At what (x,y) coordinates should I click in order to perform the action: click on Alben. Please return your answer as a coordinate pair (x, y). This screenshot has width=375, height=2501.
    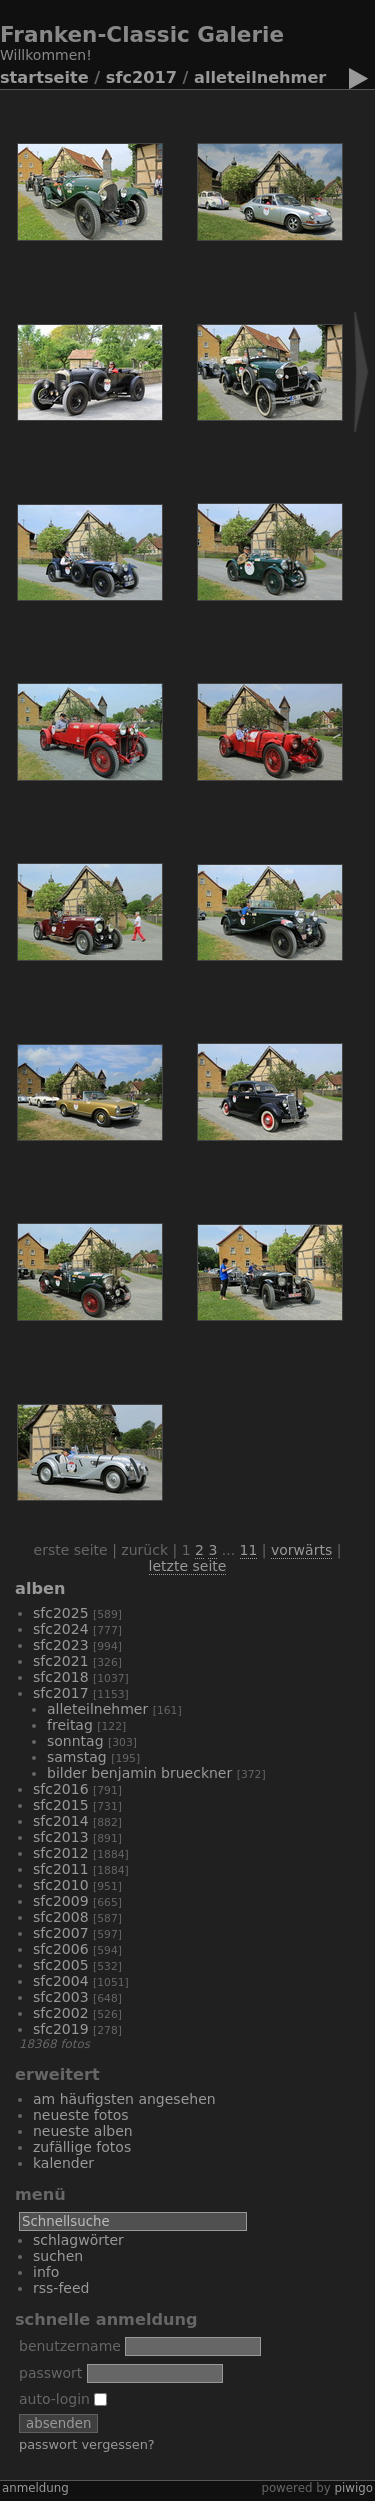
    Looking at the image, I should click on (40, 1588).